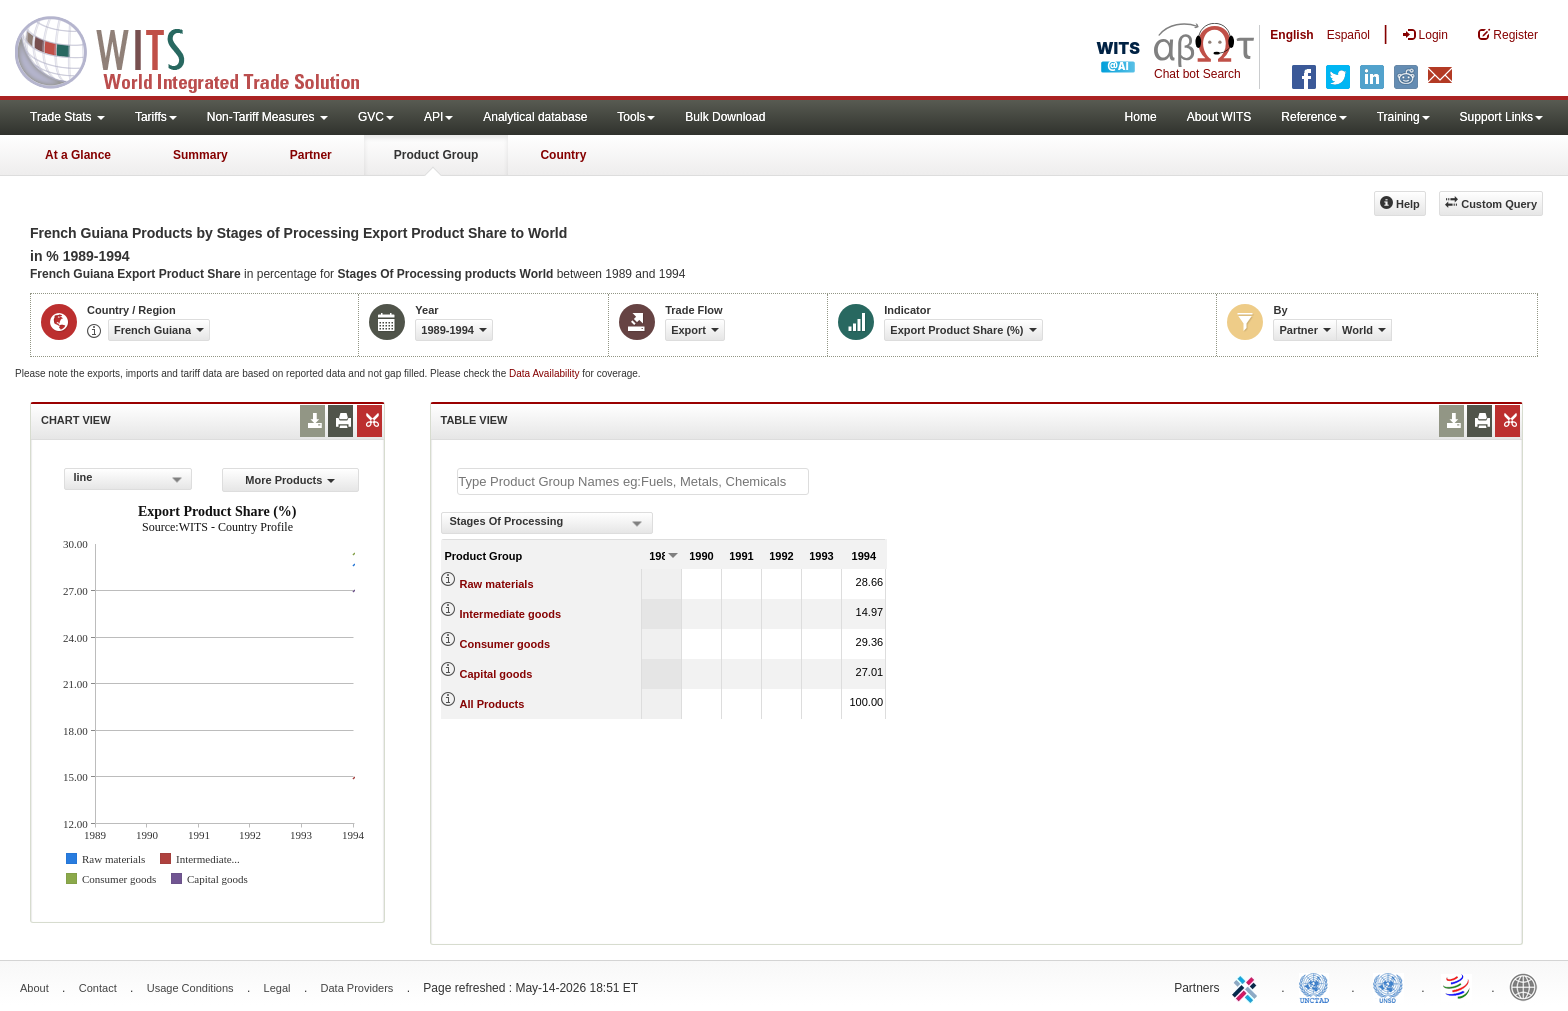 The width and height of the screenshot is (1568, 1011). I want to click on Español, so click(1348, 35).